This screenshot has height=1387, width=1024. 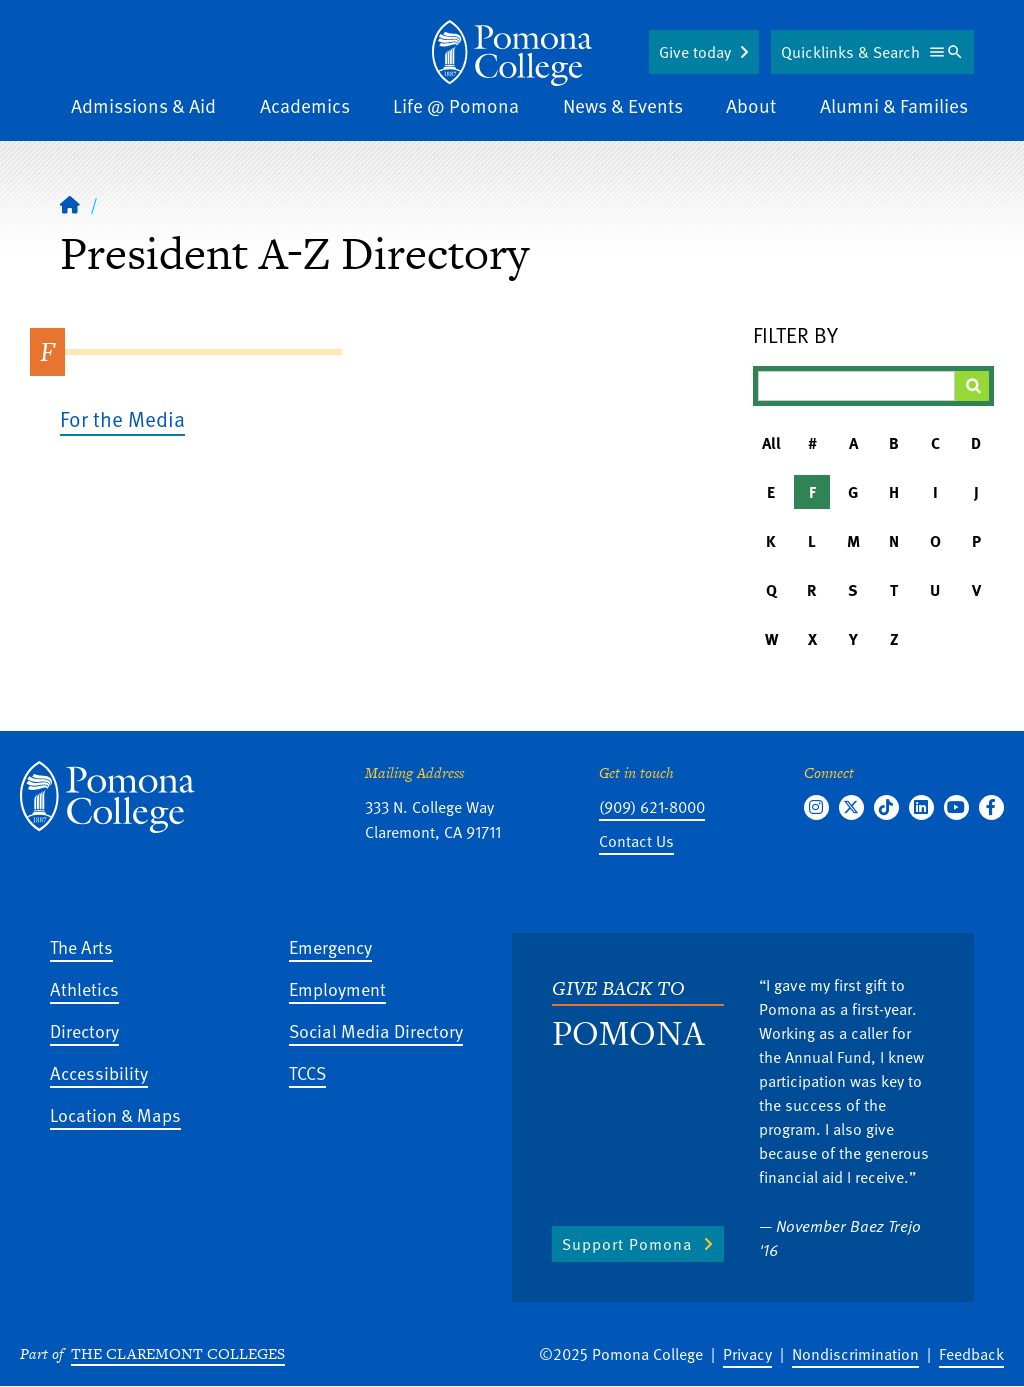 I want to click on Athletics, so click(x=84, y=988).